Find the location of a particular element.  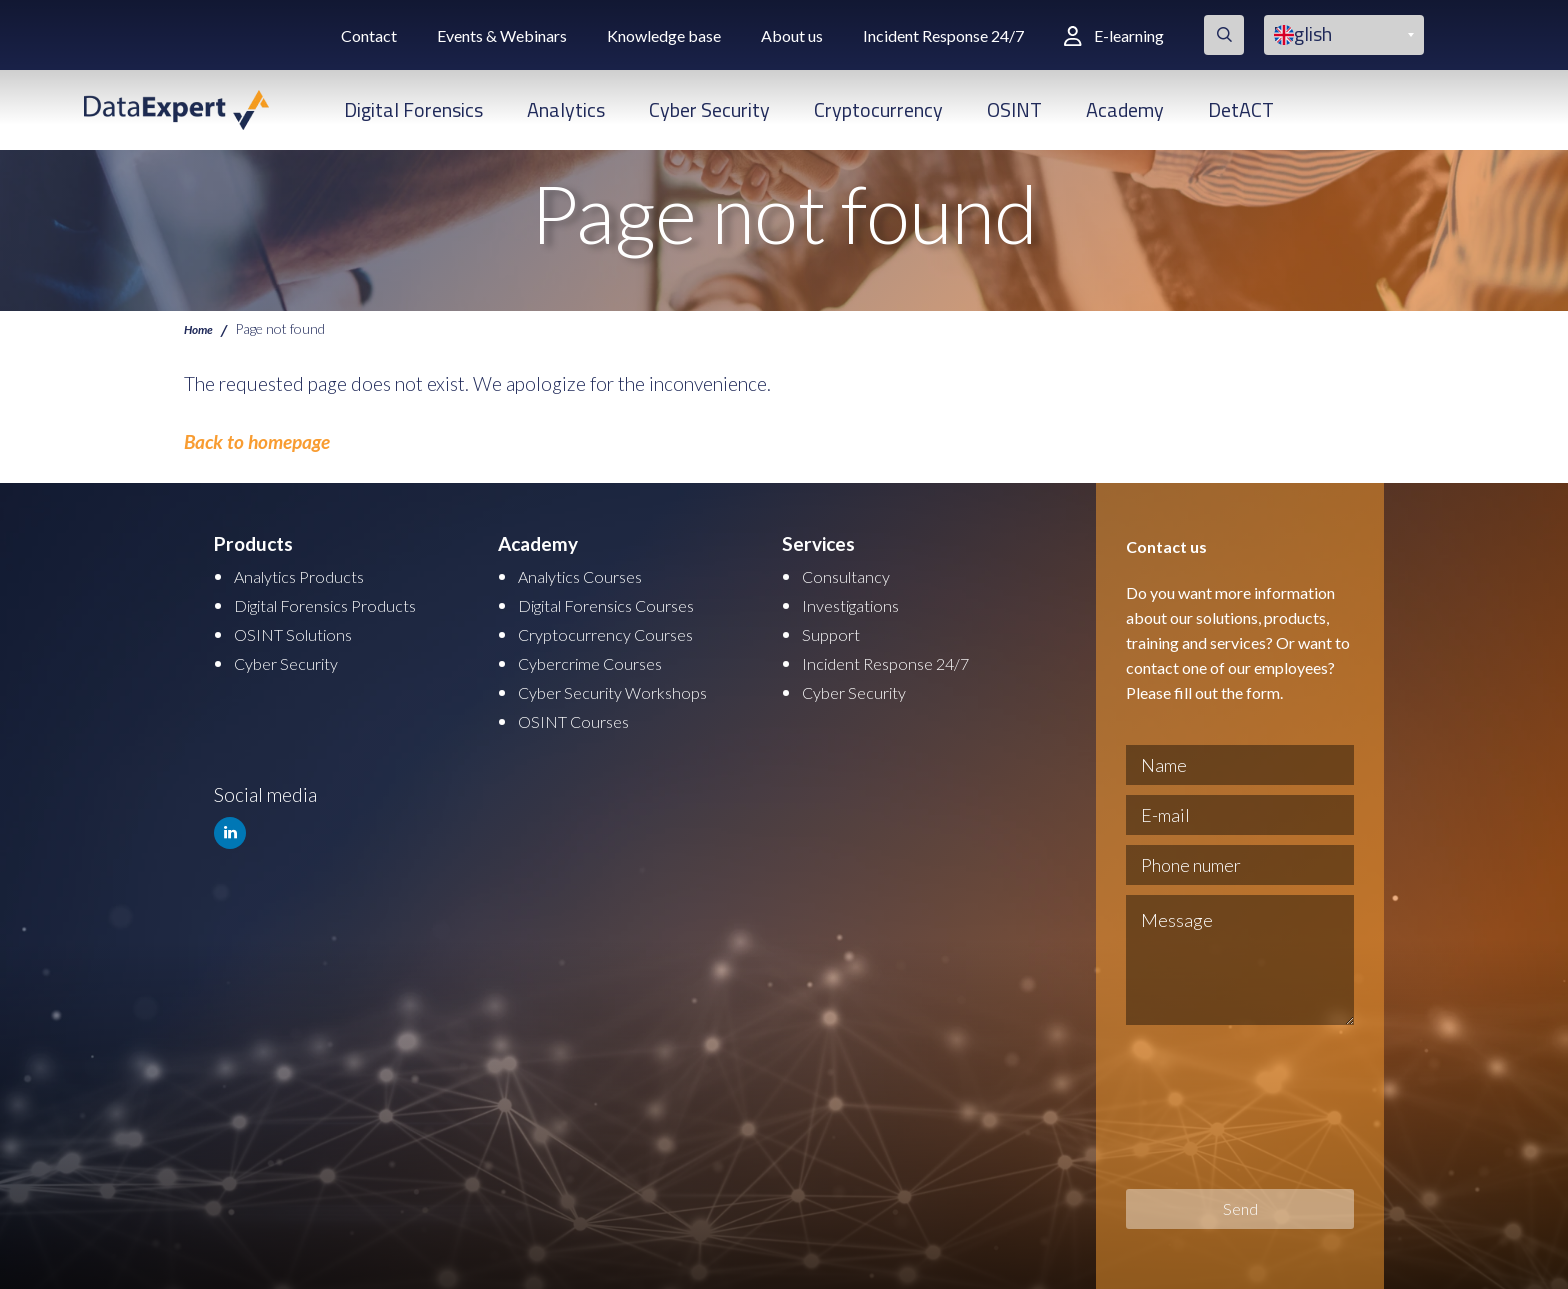

Contact is located at coordinates (369, 35).